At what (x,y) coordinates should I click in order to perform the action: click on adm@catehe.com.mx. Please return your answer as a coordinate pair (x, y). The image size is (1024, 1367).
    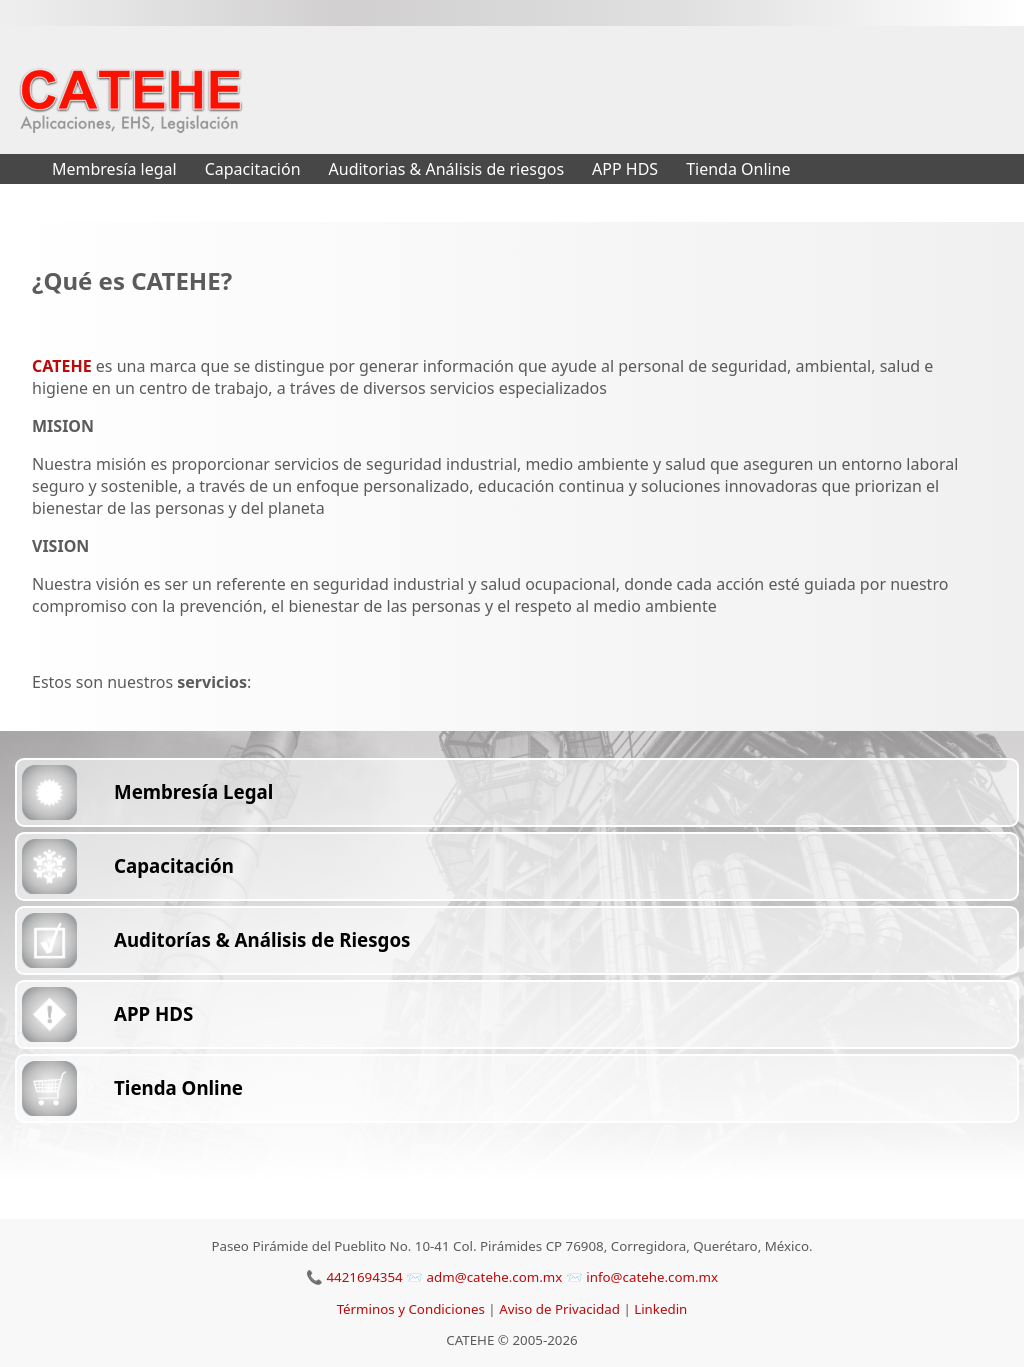
    Looking at the image, I should click on (496, 1277).